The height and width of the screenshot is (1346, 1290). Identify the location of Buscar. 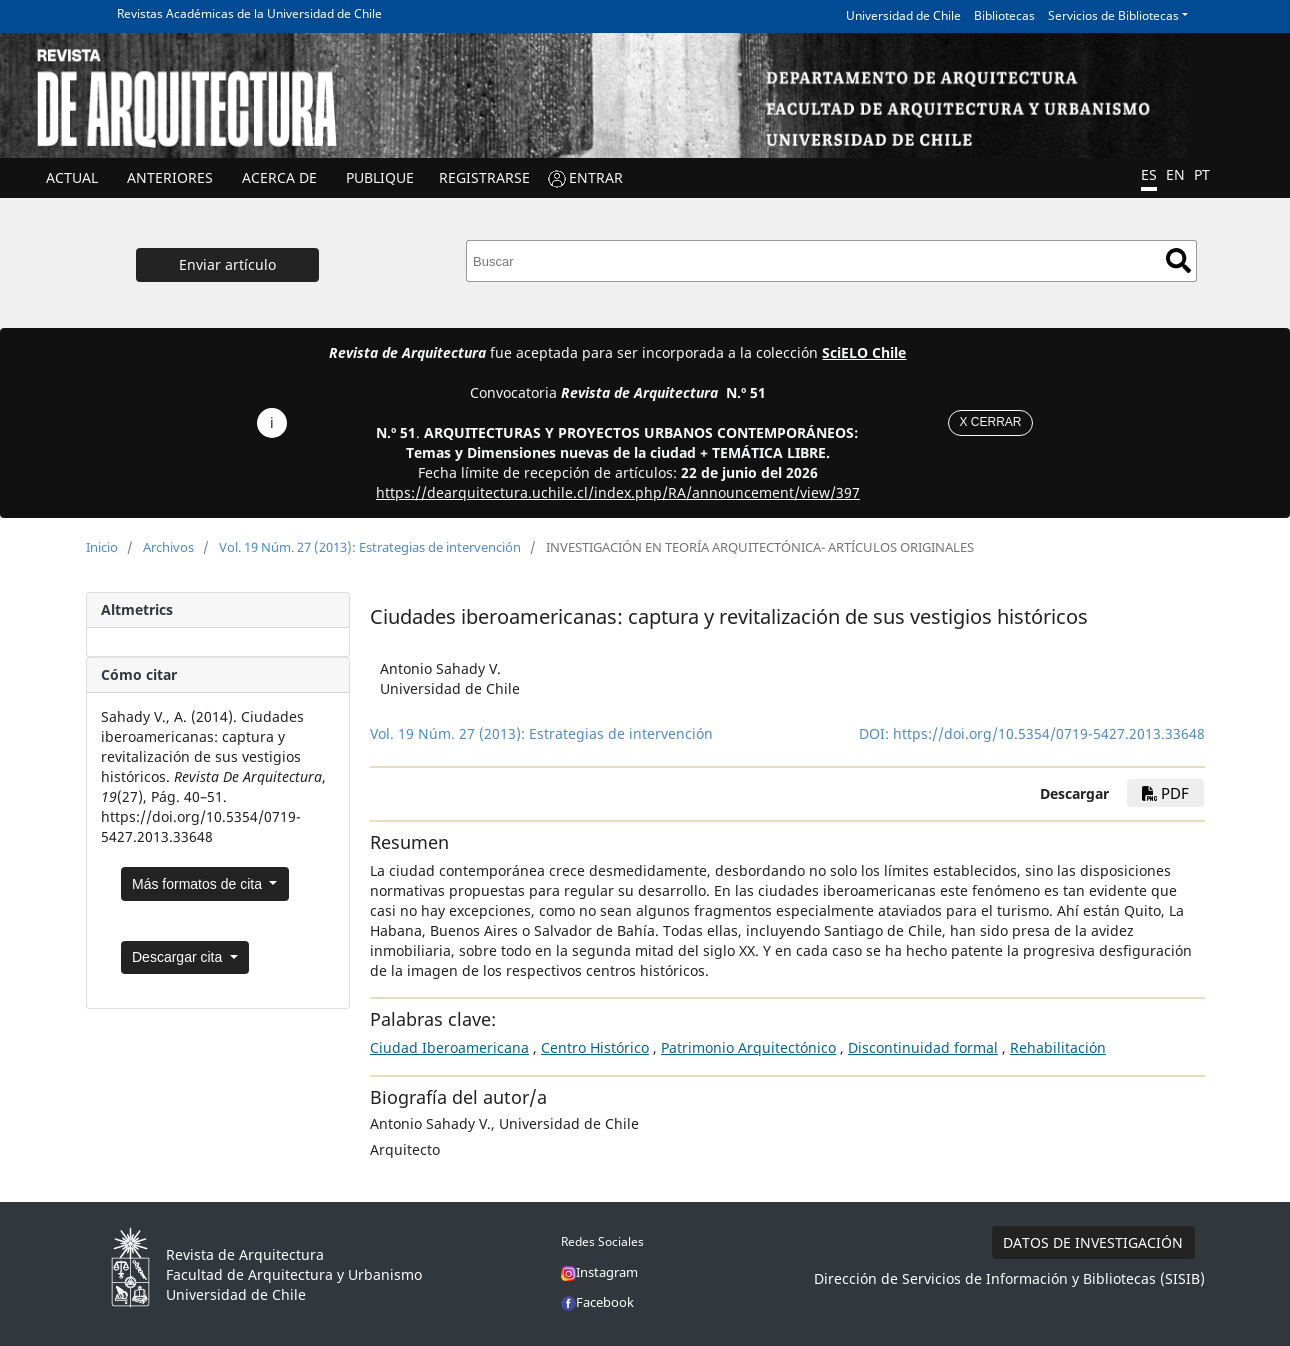
(1178, 260).